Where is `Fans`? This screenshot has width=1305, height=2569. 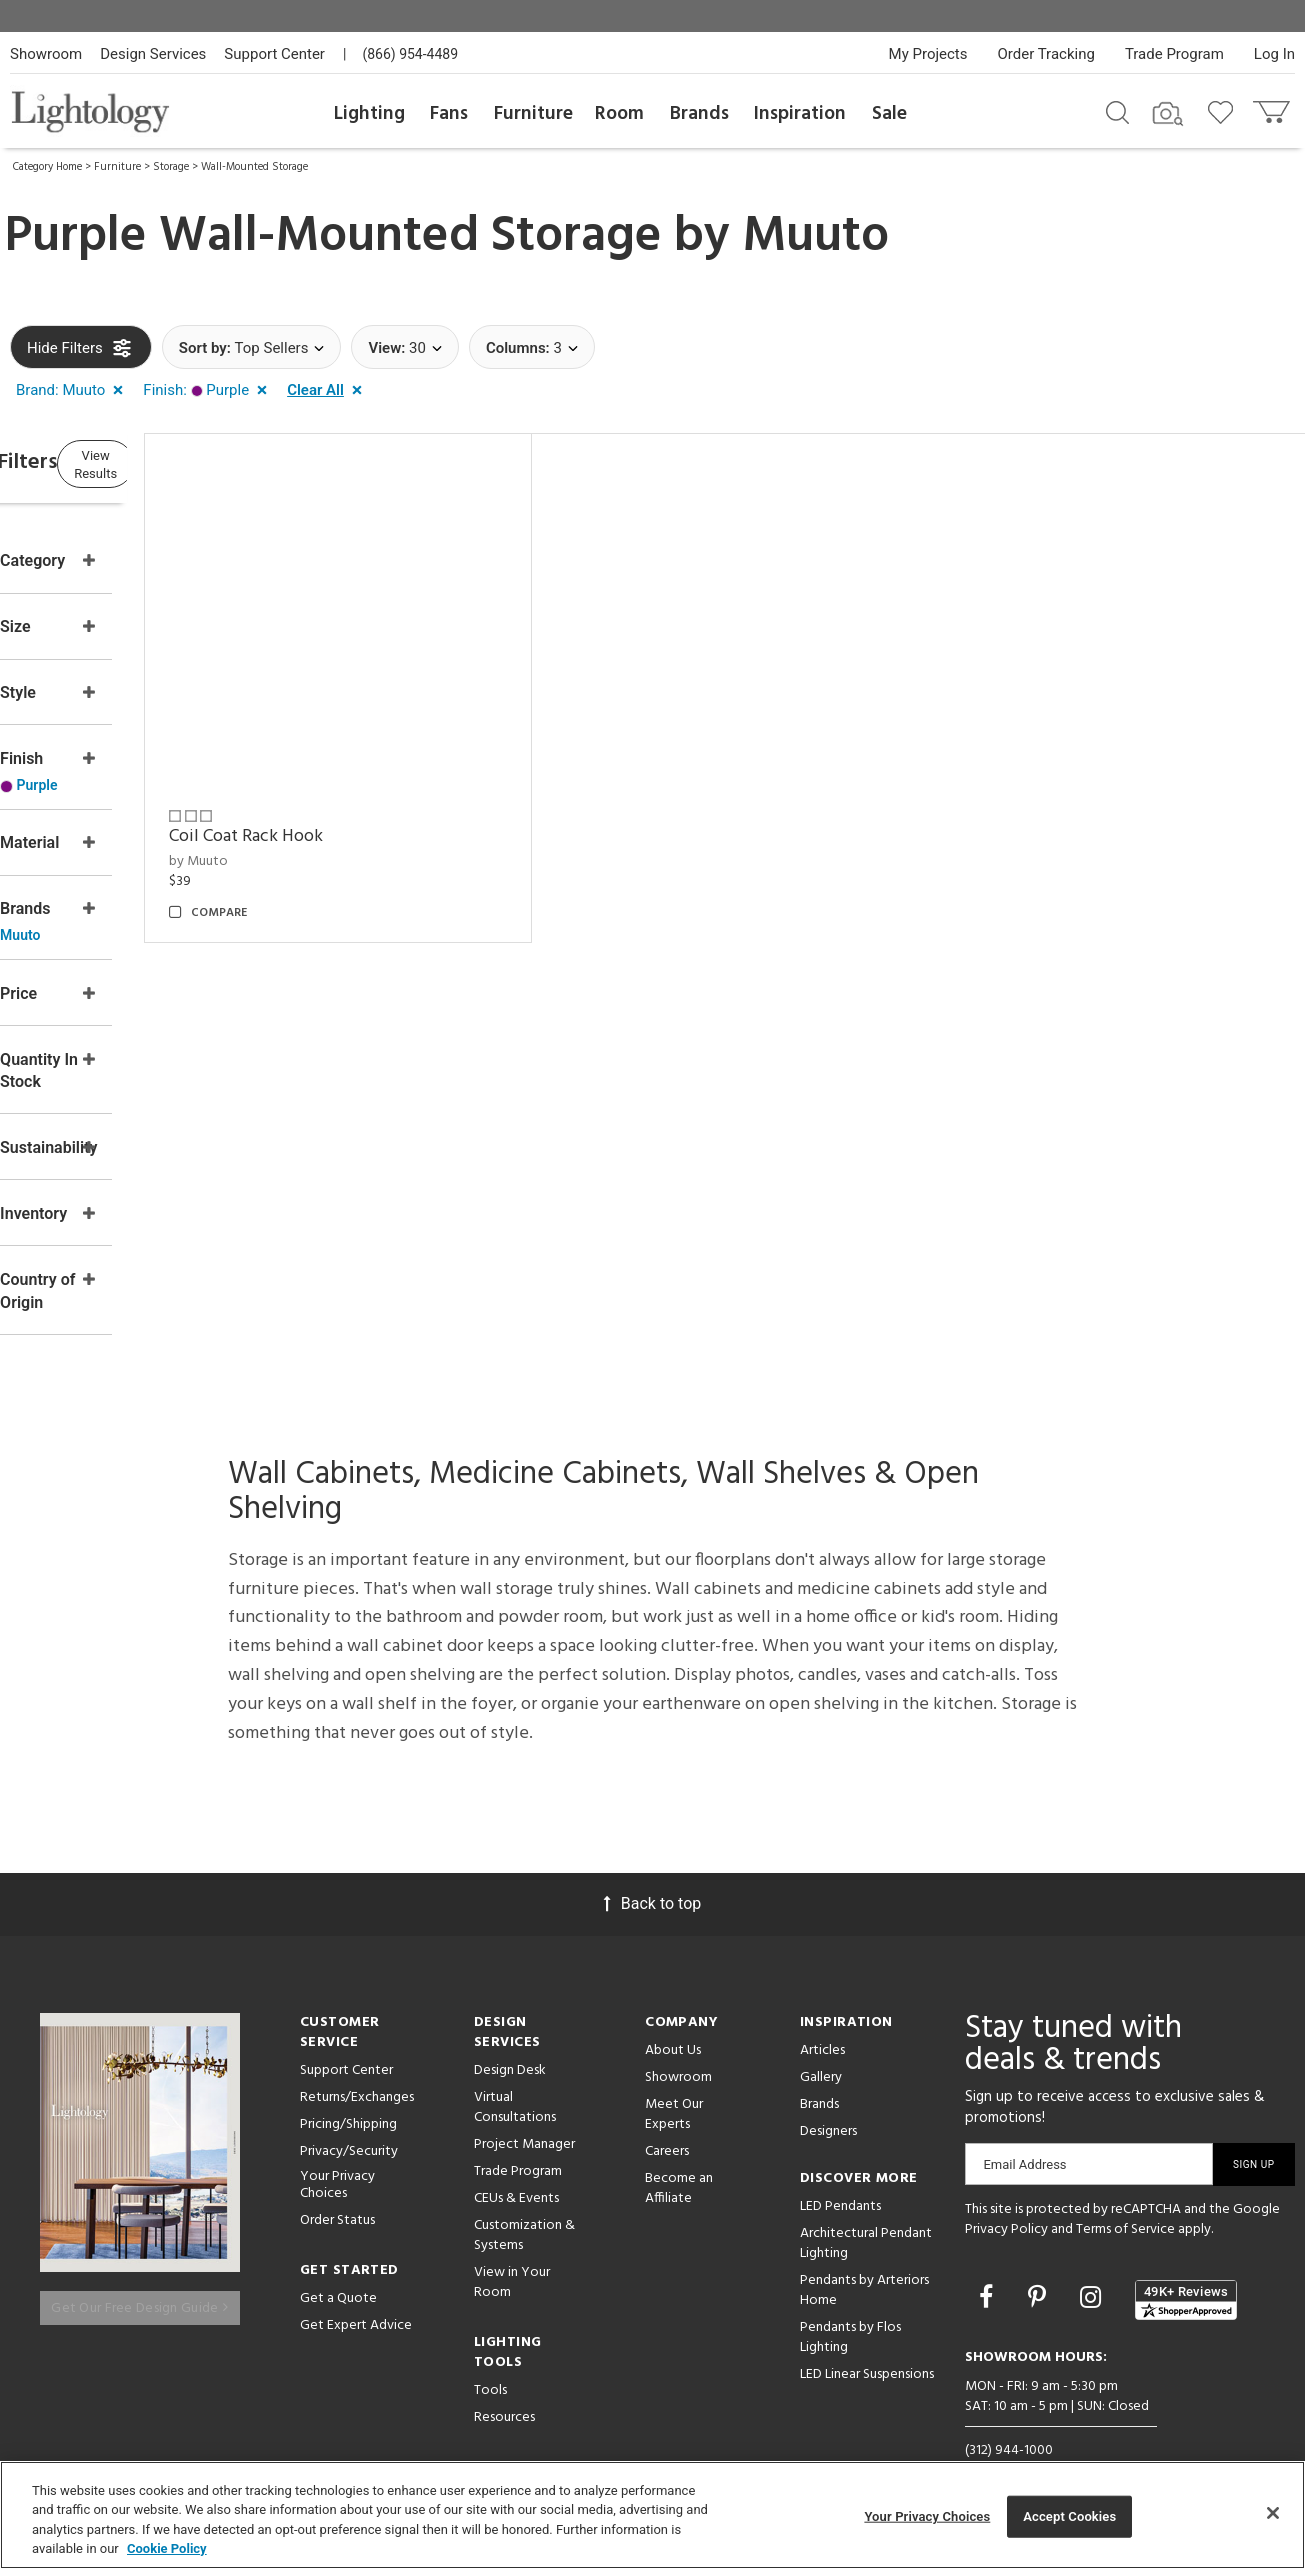
Fans is located at coordinates (449, 114).